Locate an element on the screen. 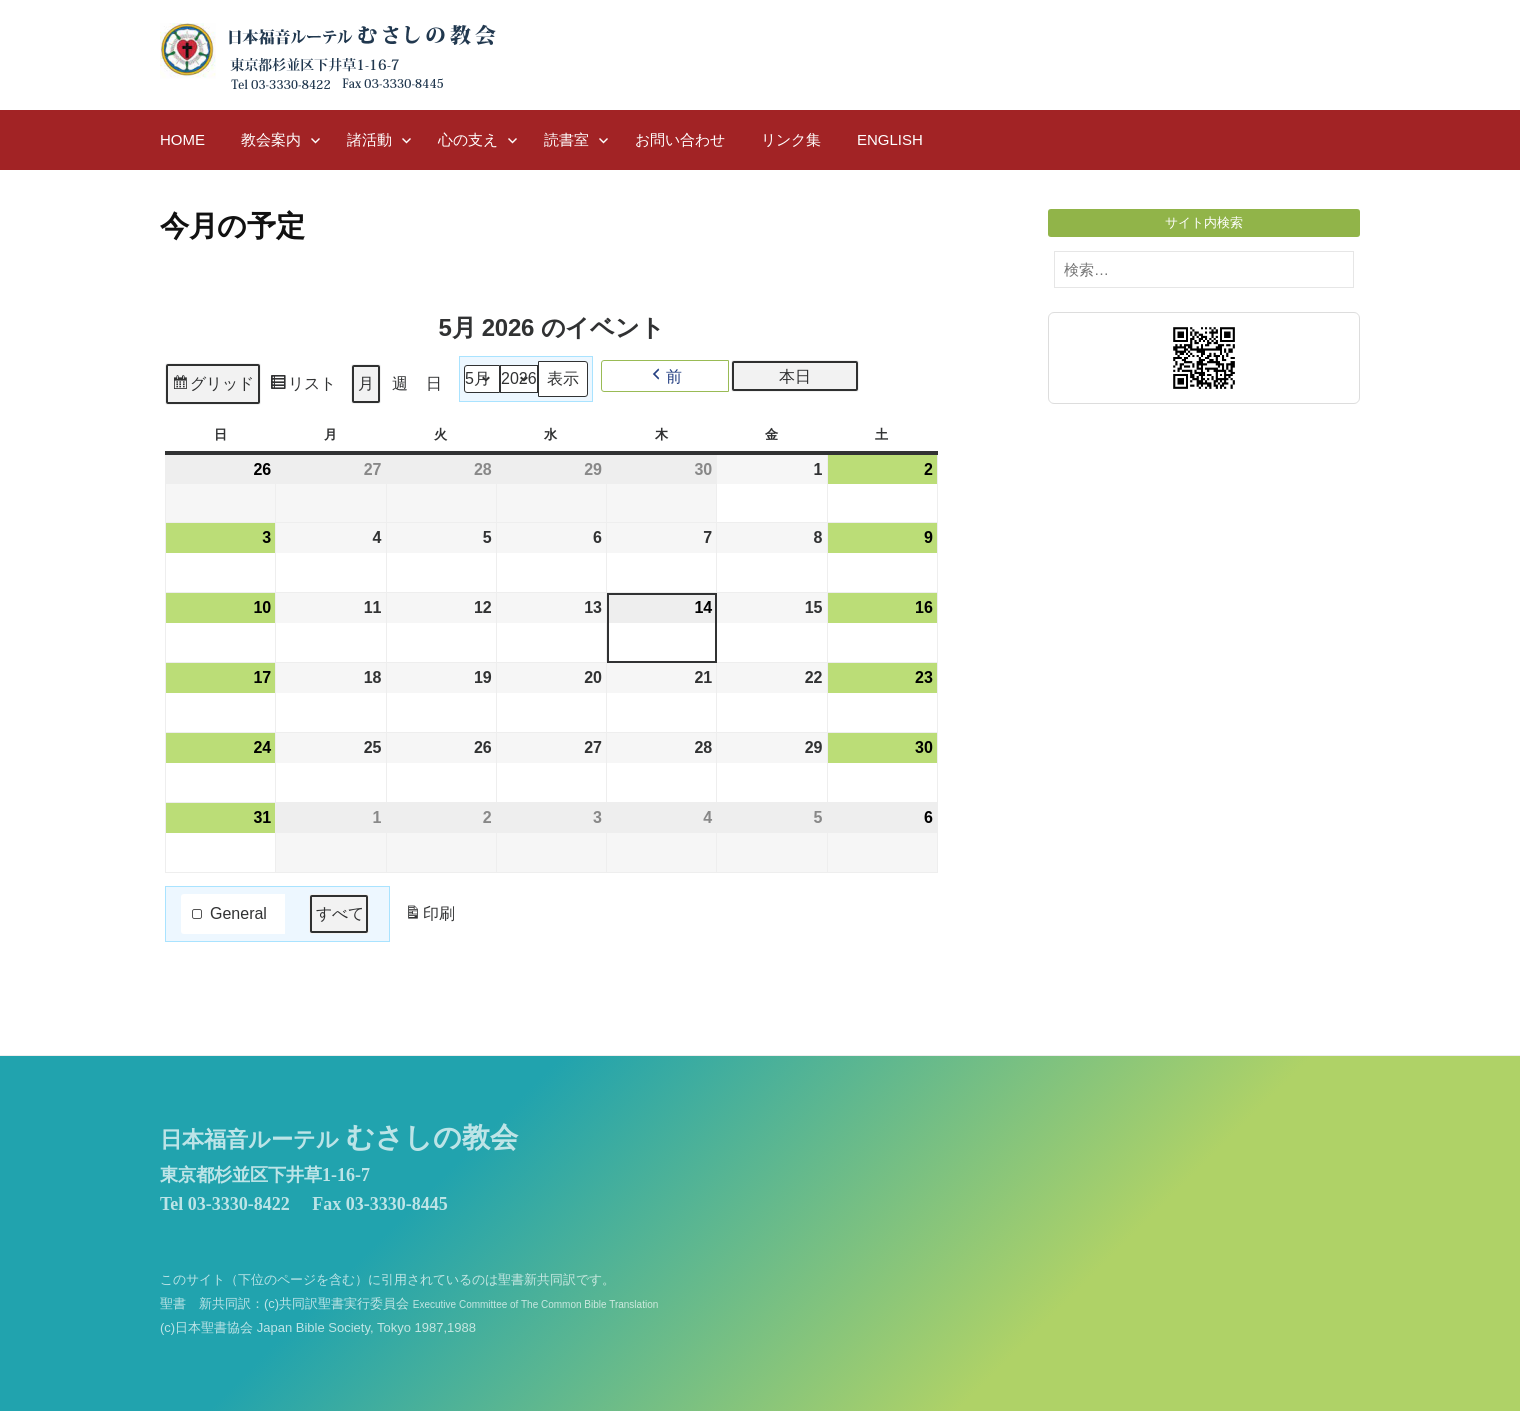 The height and width of the screenshot is (1411, 1520). 本日 is located at coordinates (795, 376).